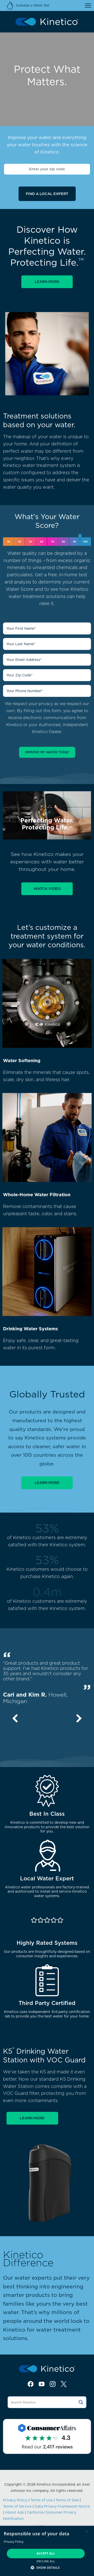 This screenshot has height=2576, width=94. I want to click on Terms of Service, so click(17, 2506).